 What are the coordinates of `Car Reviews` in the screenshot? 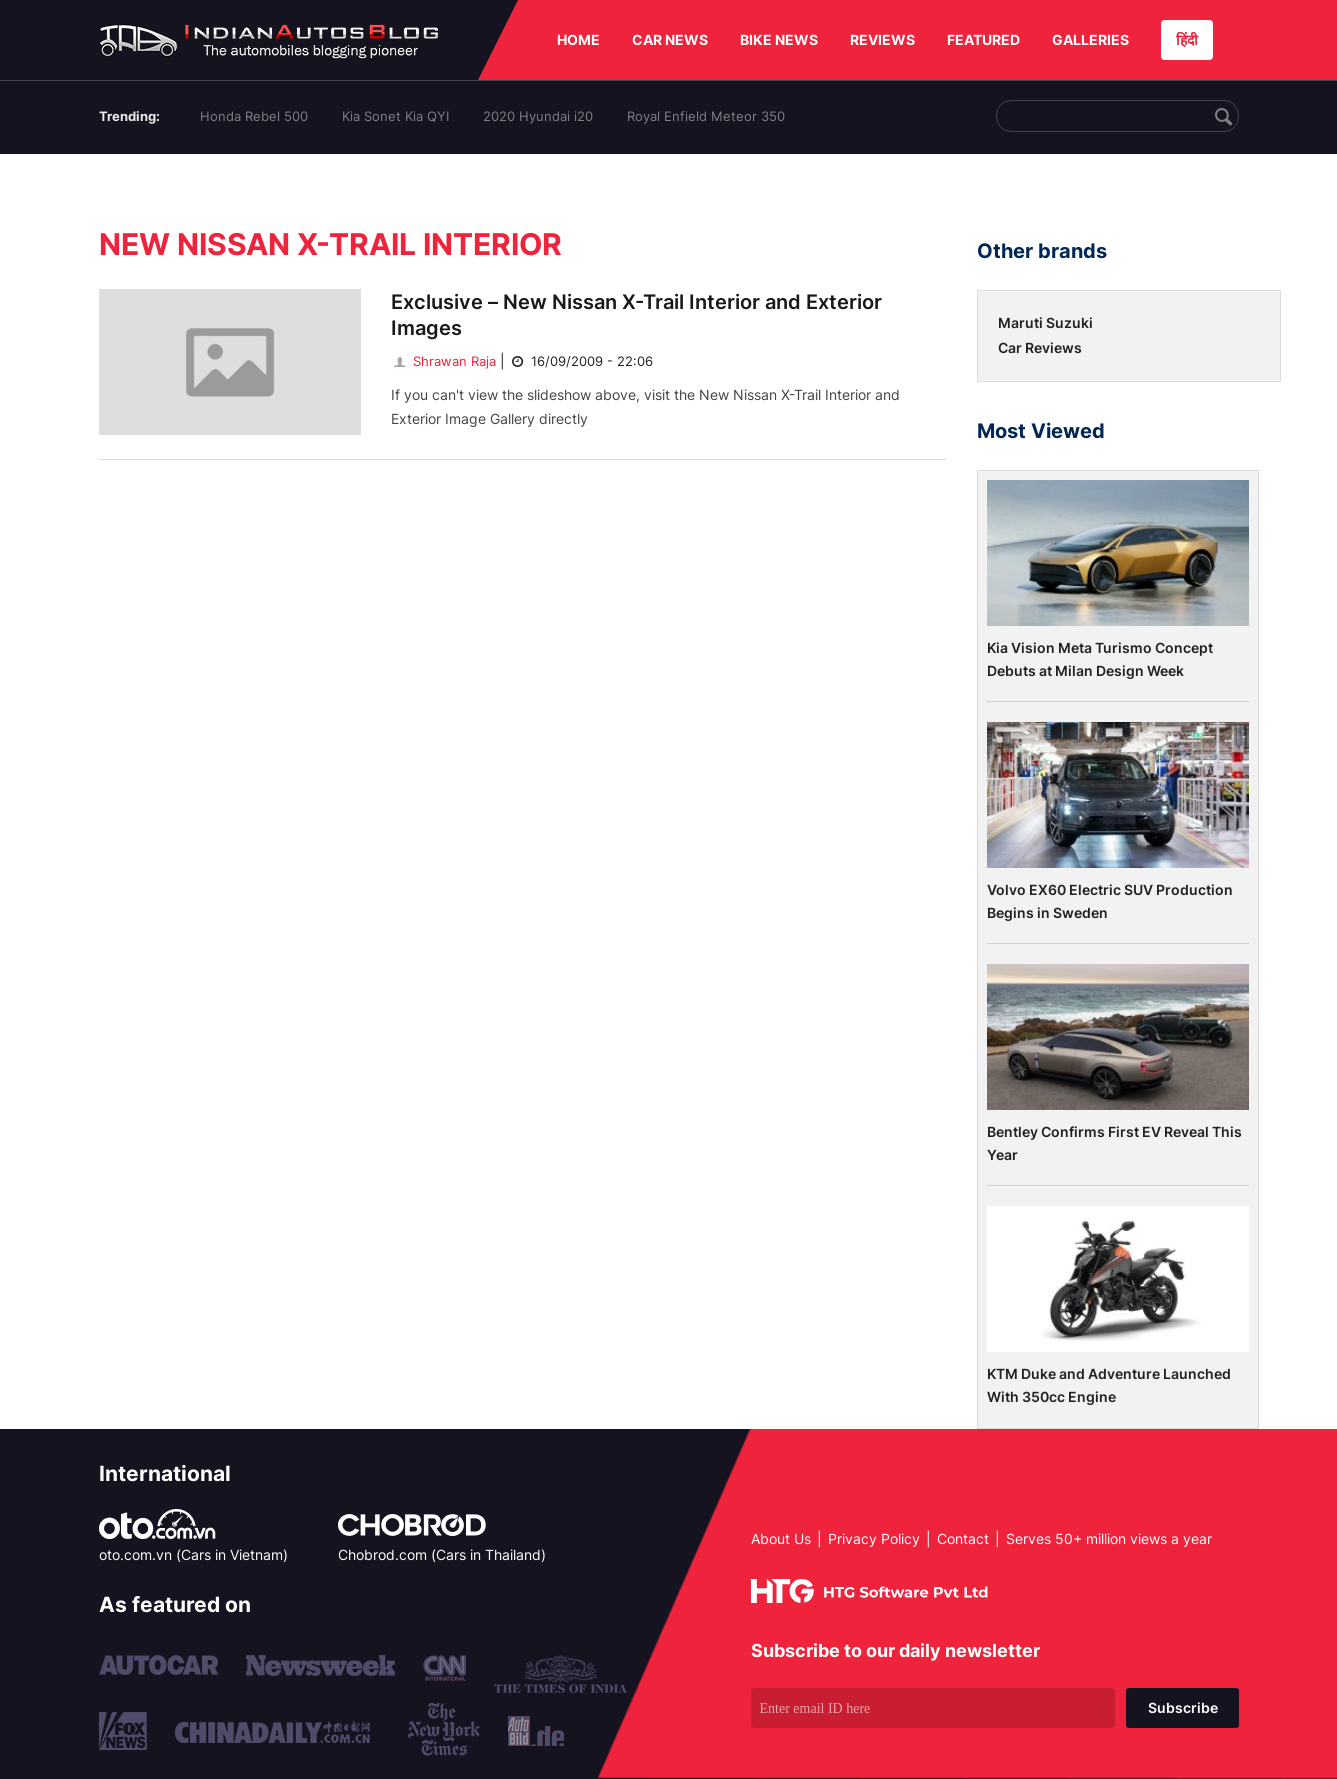 It's located at (1040, 347).